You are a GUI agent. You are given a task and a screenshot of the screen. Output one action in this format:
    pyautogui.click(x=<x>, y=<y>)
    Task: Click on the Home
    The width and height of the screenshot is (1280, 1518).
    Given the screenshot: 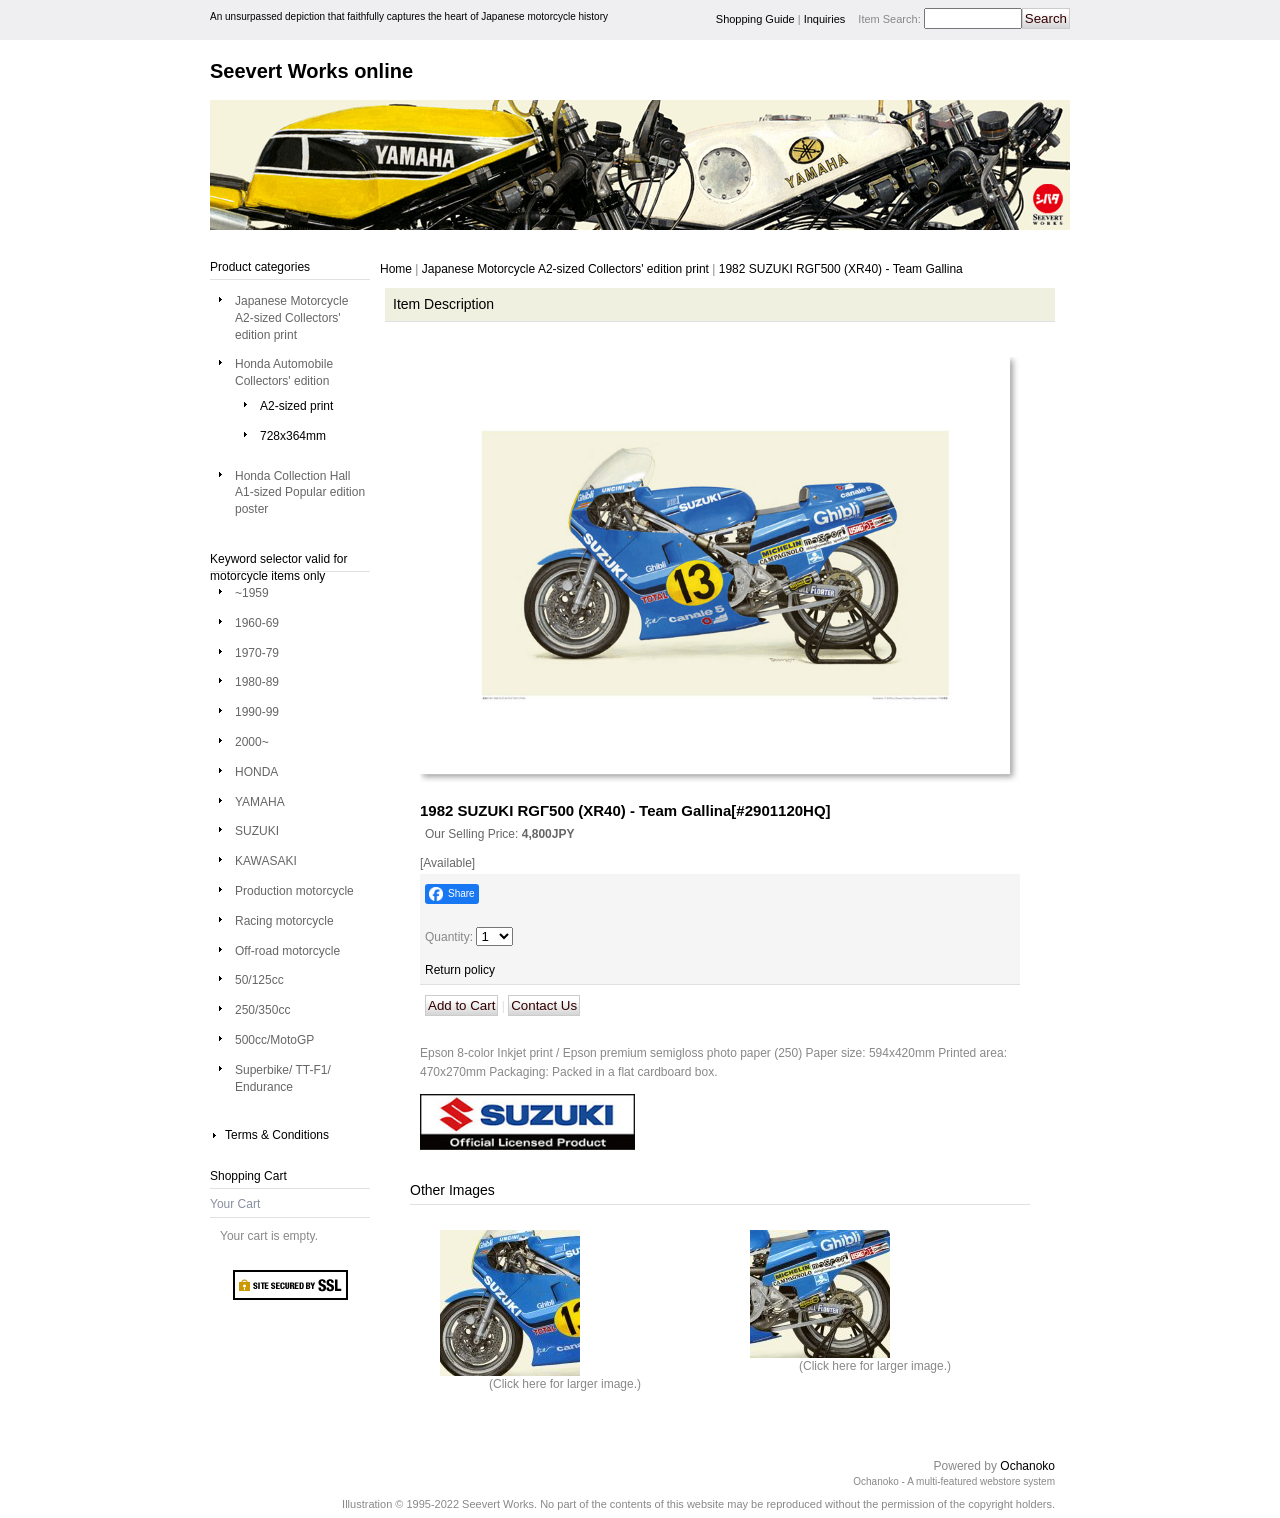 What is the action you would take?
    pyautogui.click(x=396, y=269)
    